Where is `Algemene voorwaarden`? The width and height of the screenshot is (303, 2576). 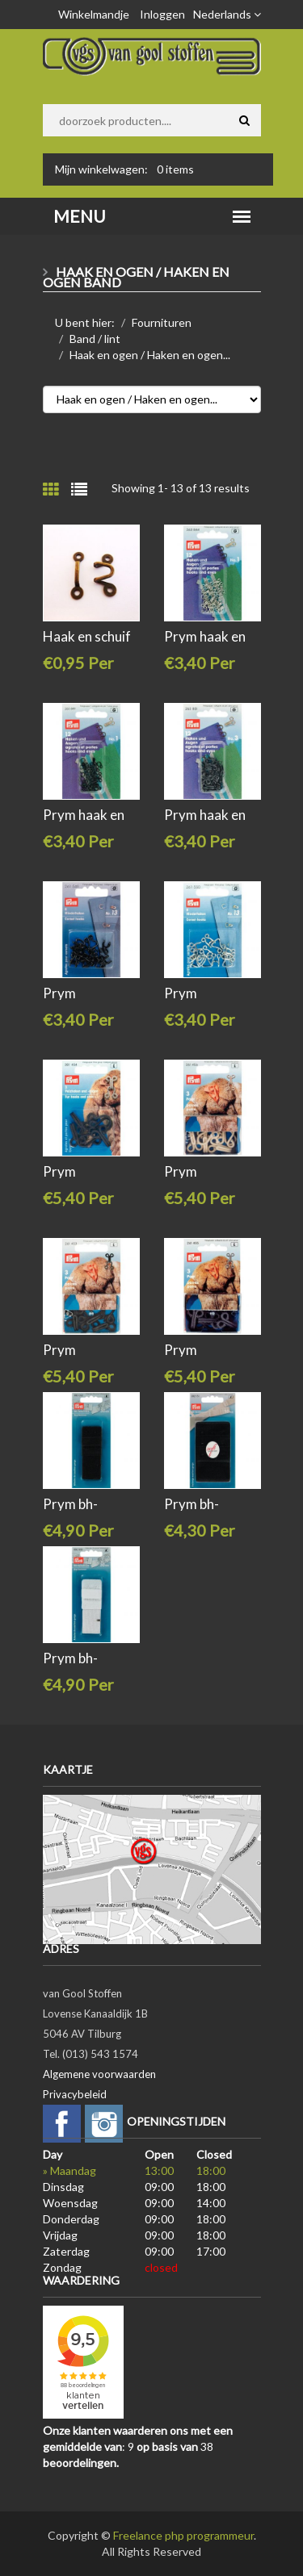 Algemene voorwaarden is located at coordinates (99, 2074).